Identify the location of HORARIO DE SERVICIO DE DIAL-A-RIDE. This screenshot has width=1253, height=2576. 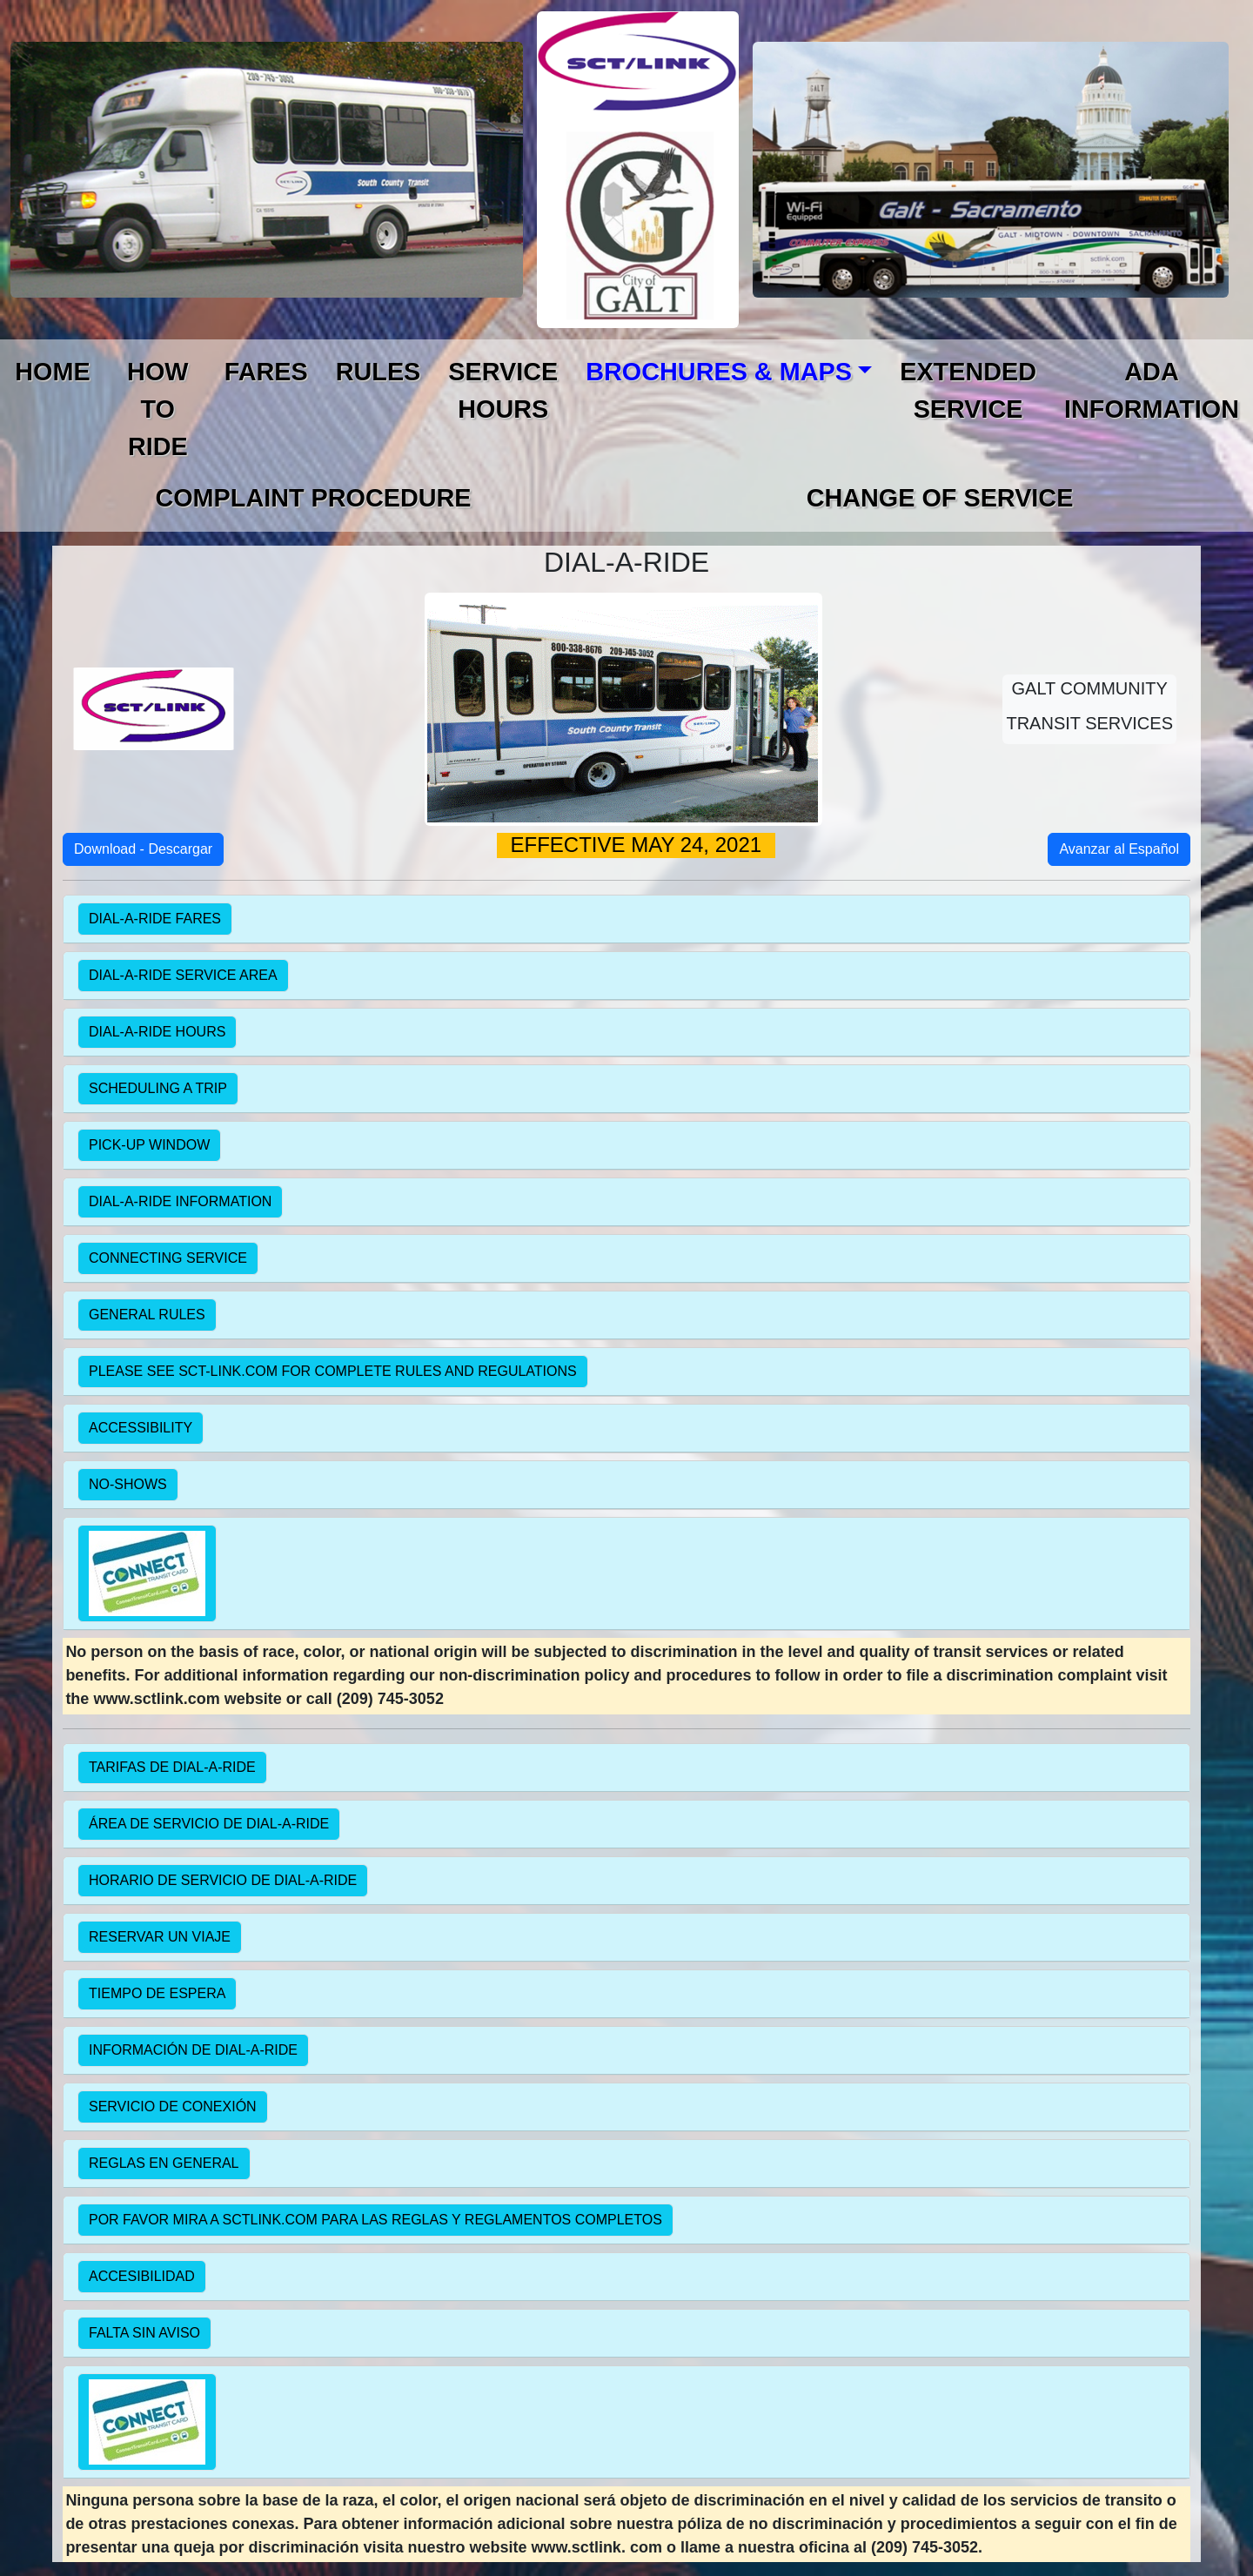
(223, 1880).